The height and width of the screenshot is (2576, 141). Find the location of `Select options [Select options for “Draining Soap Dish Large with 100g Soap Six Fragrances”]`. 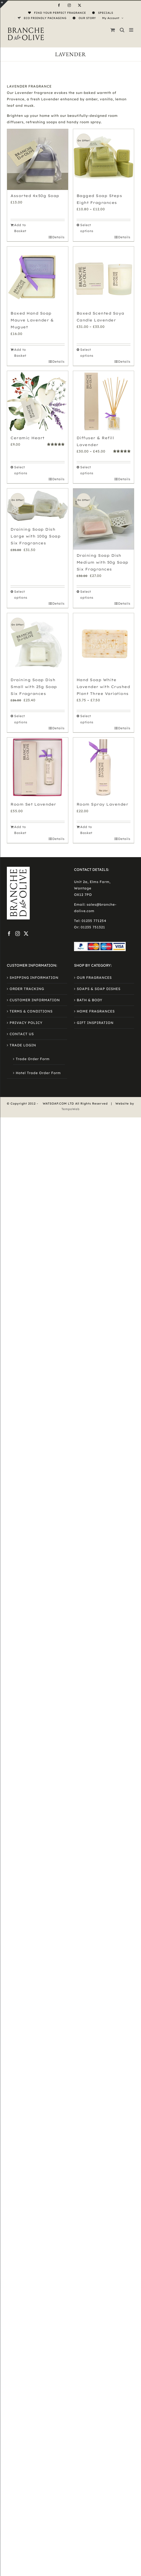

Select options [Select options for “Draining Soap Dish Large with 100g Soap Six Fragrances”] is located at coordinates (20, 595).